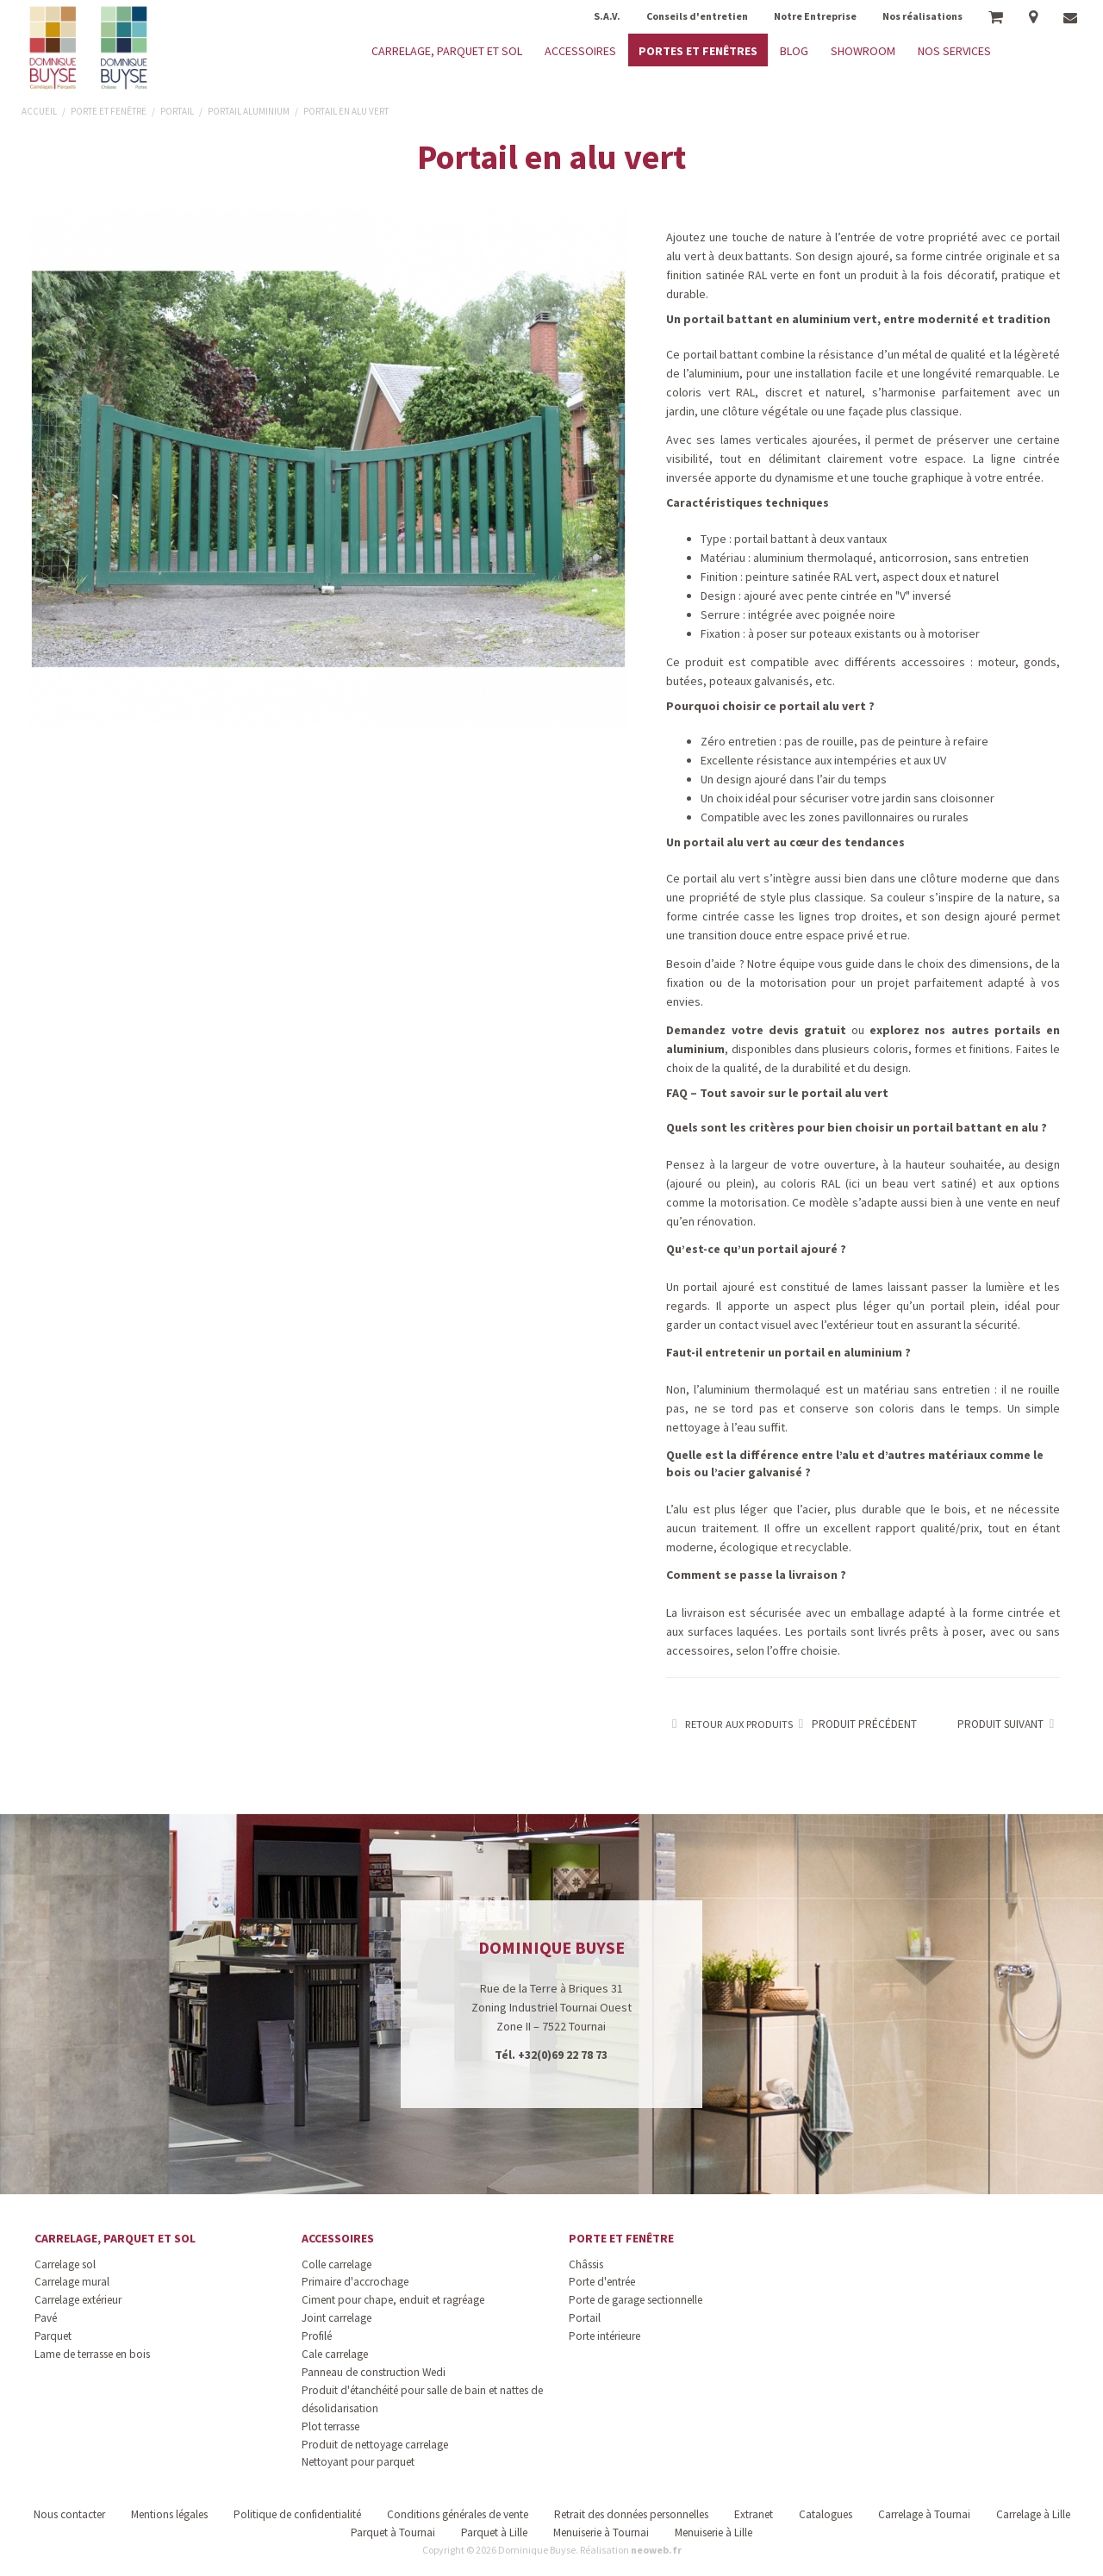 This screenshot has width=1103, height=2576. Describe the element at coordinates (756, 1030) in the screenshot. I see `Demandez votre devis gratuit` at that location.